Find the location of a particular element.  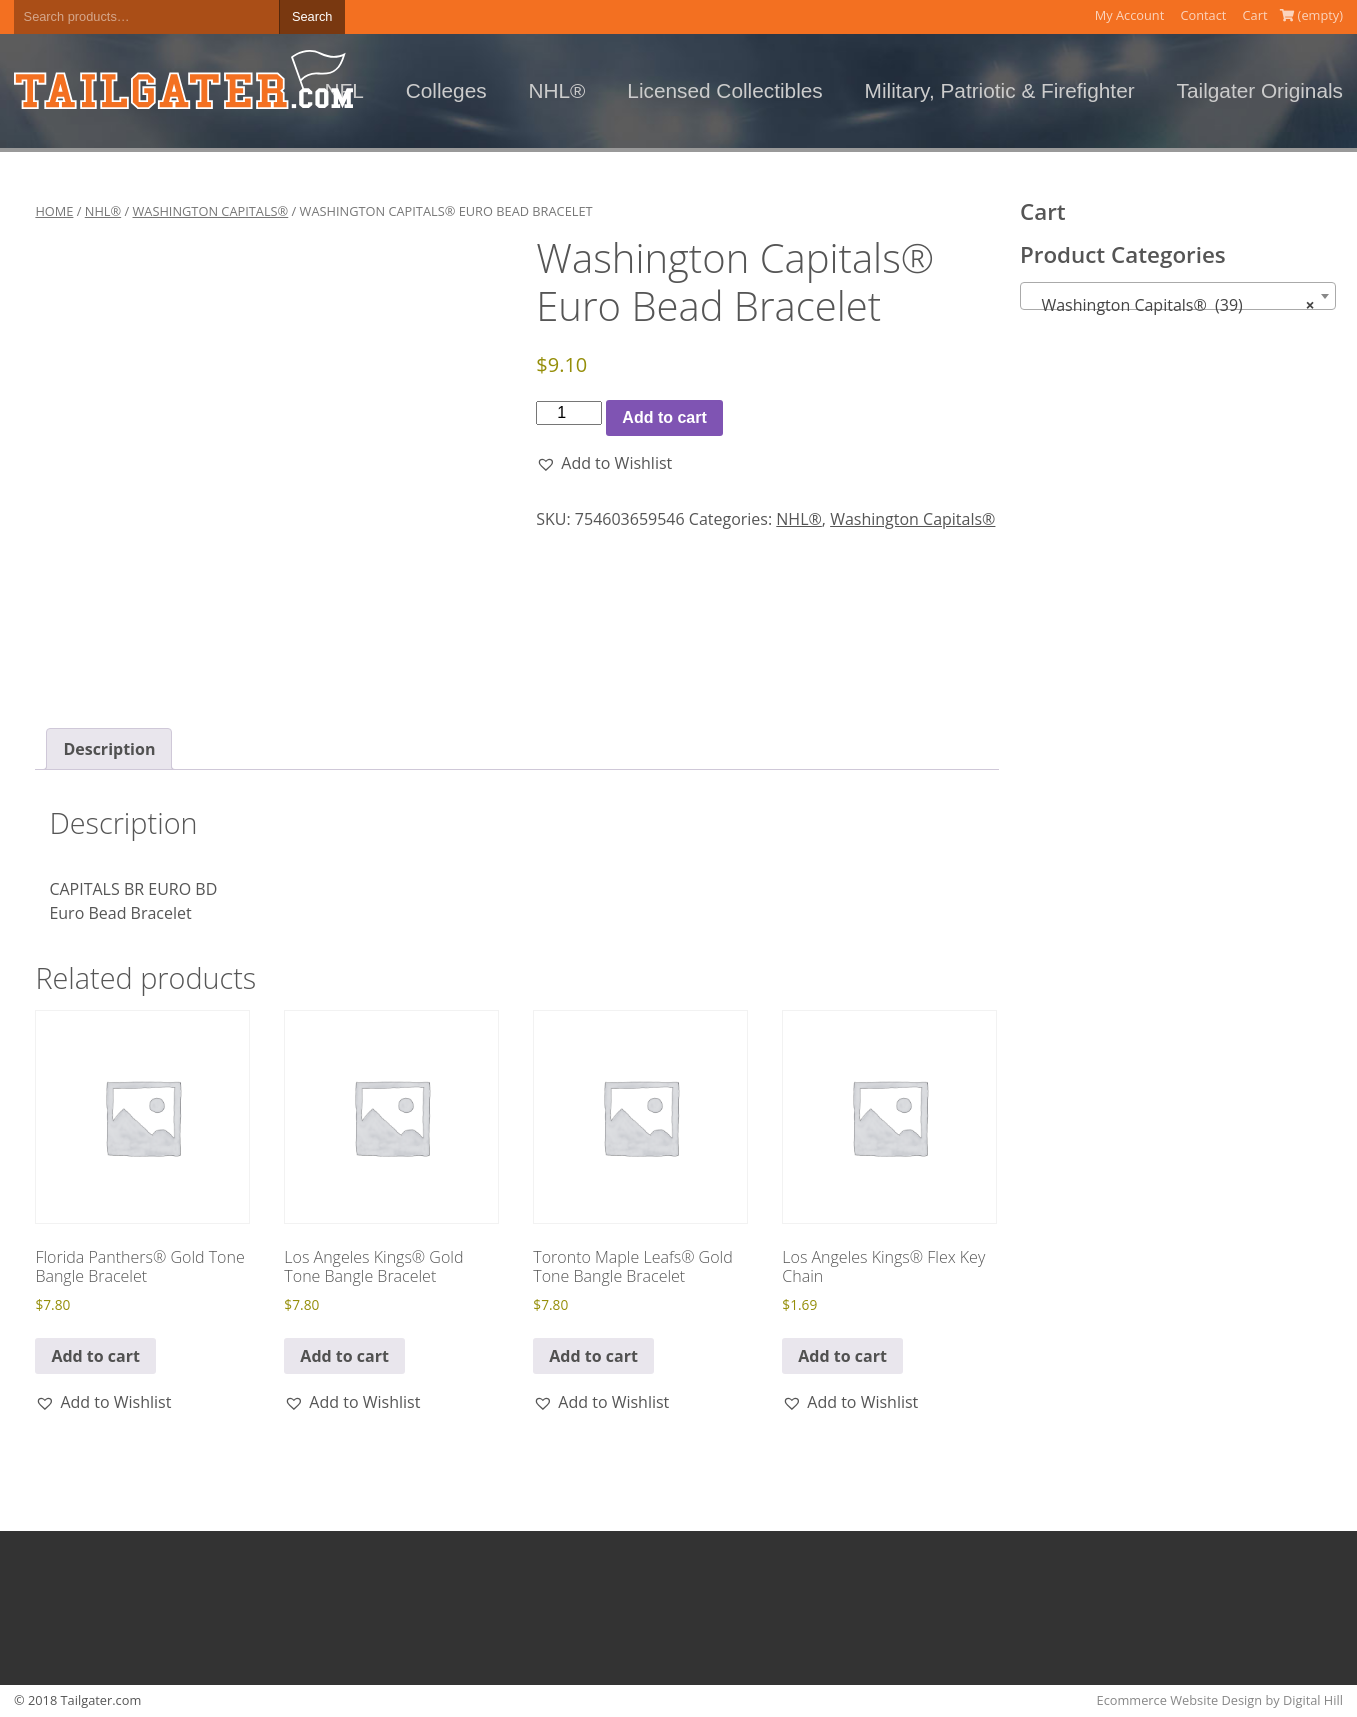

Add to cart [button] is located at coordinates (95, 1356).